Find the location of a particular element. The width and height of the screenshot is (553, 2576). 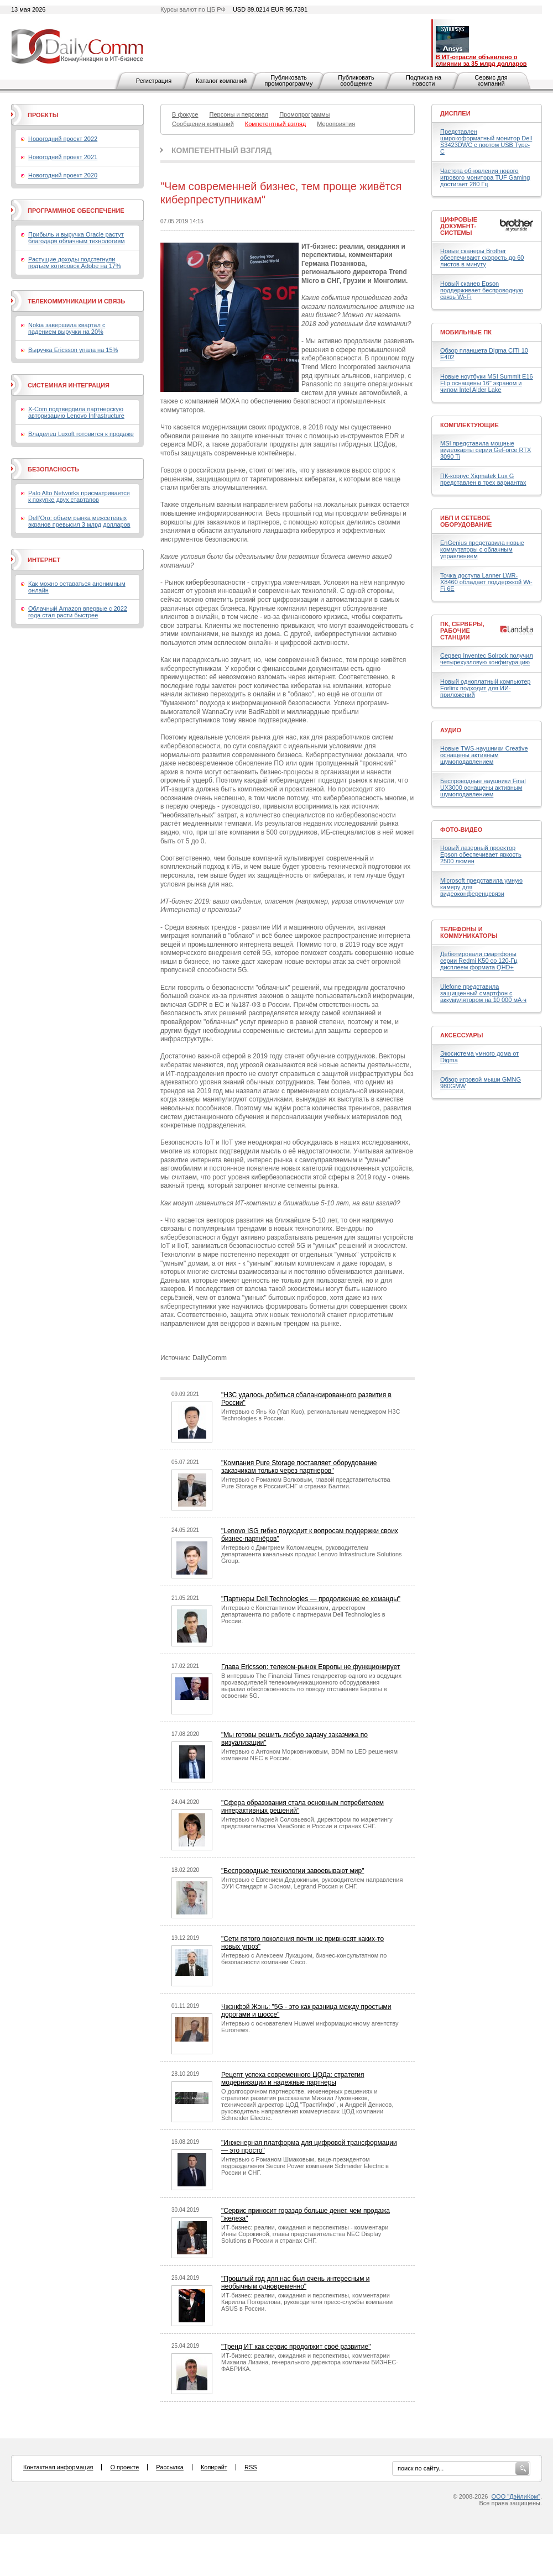

Комплектующие is located at coordinates (469, 425).